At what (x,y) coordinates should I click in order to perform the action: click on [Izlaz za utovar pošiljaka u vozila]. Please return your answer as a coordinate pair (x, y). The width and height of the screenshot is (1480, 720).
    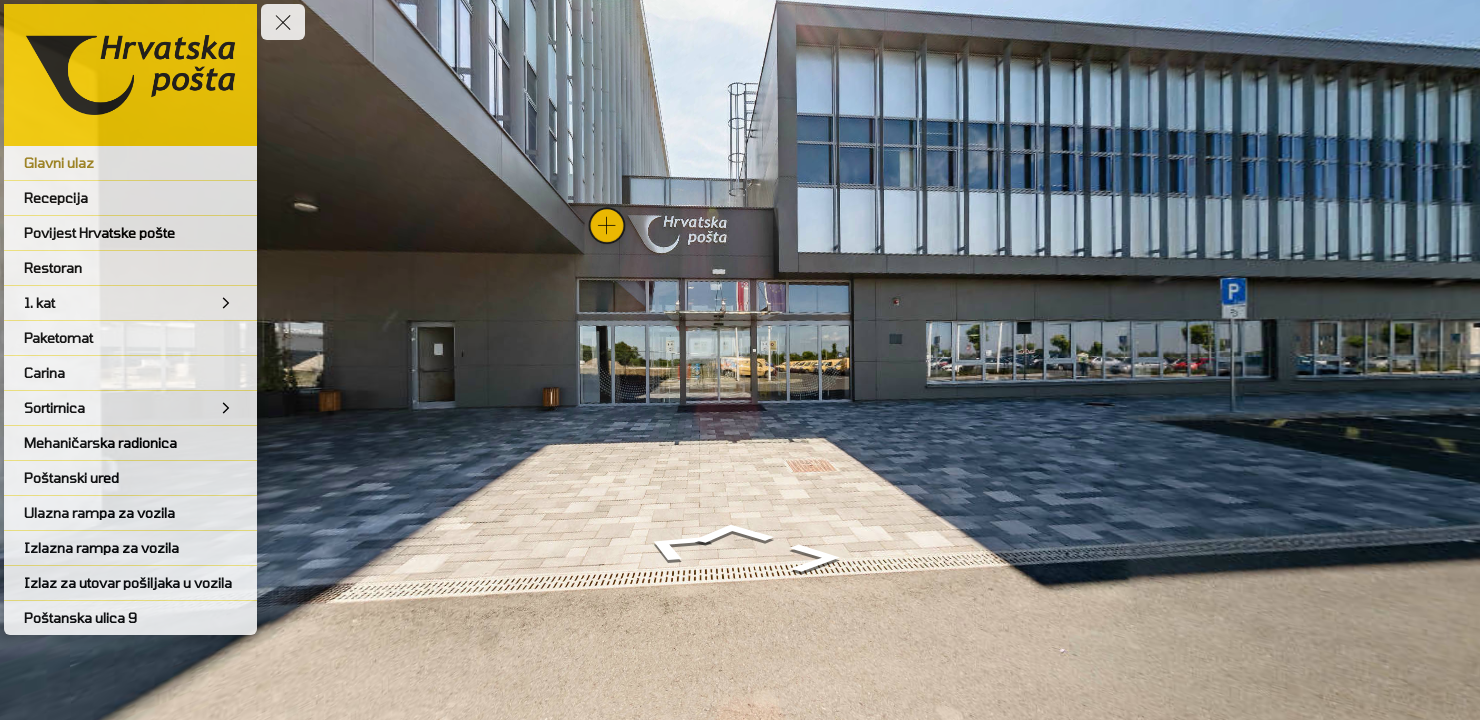
    Looking at the image, I should click on (130, 583).